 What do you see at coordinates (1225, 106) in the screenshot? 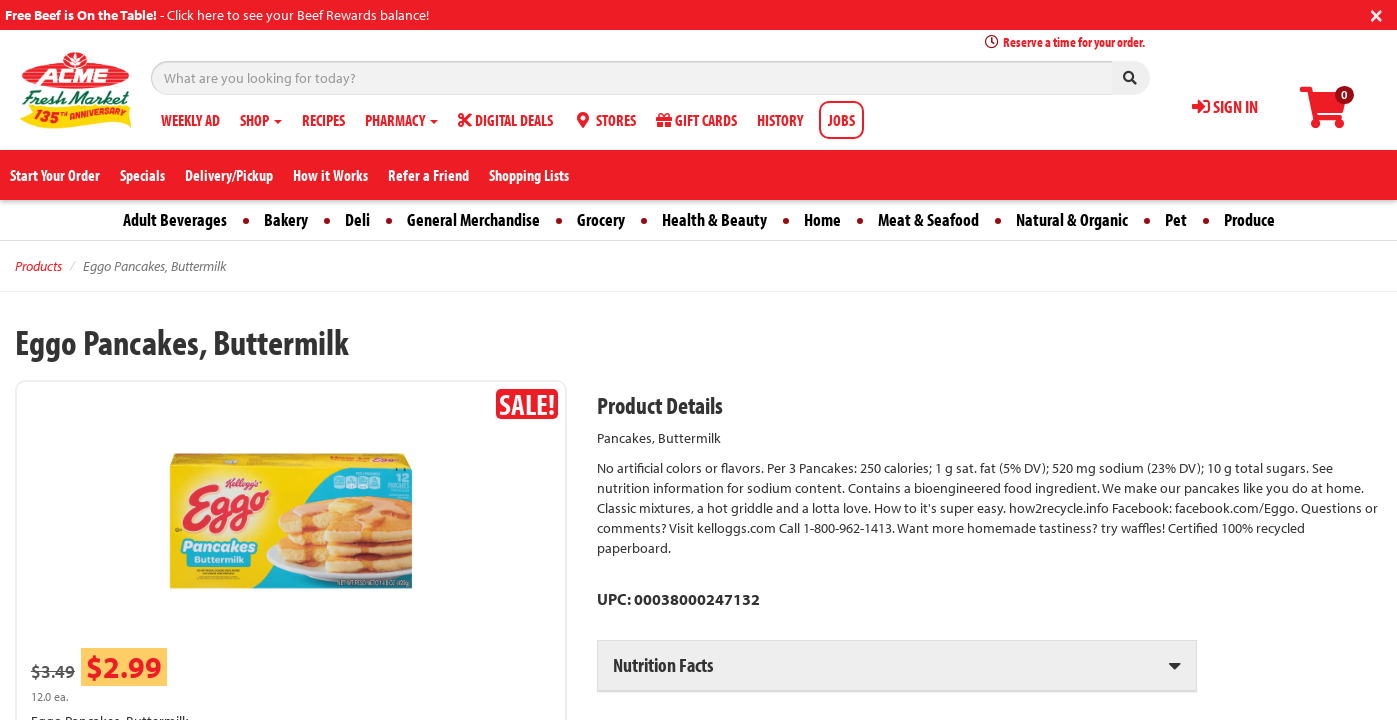
I see `SIGN IN` at bounding box center [1225, 106].